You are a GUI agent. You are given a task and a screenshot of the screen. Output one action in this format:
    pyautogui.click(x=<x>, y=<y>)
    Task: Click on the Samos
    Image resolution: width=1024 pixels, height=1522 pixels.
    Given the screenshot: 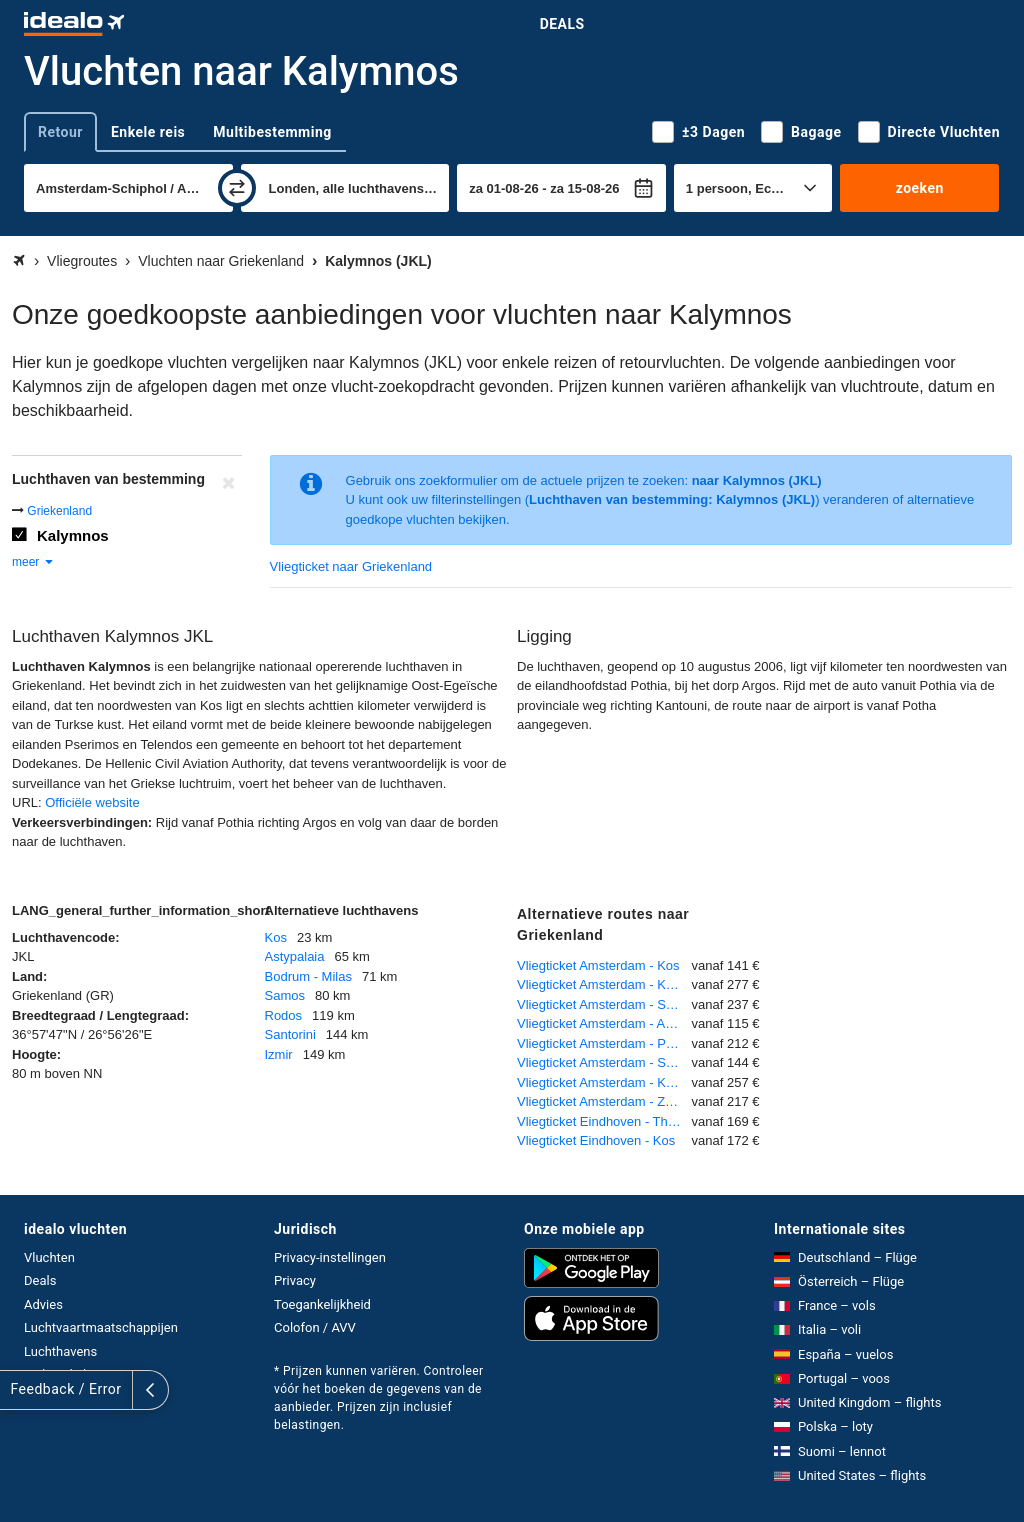 What is the action you would take?
    pyautogui.click(x=285, y=995)
    